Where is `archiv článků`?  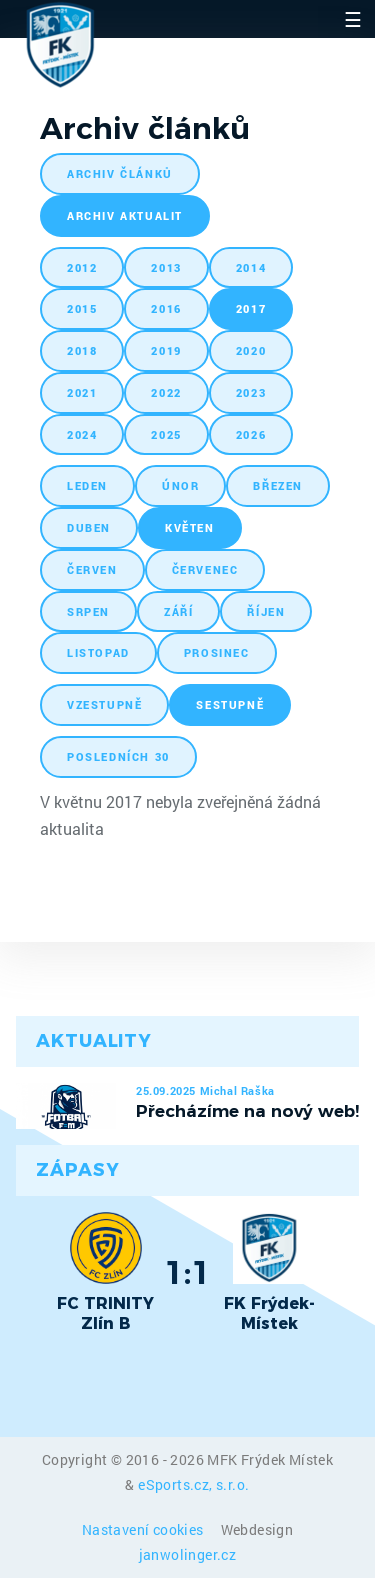 archiv článků is located at coordinates (120, 173).